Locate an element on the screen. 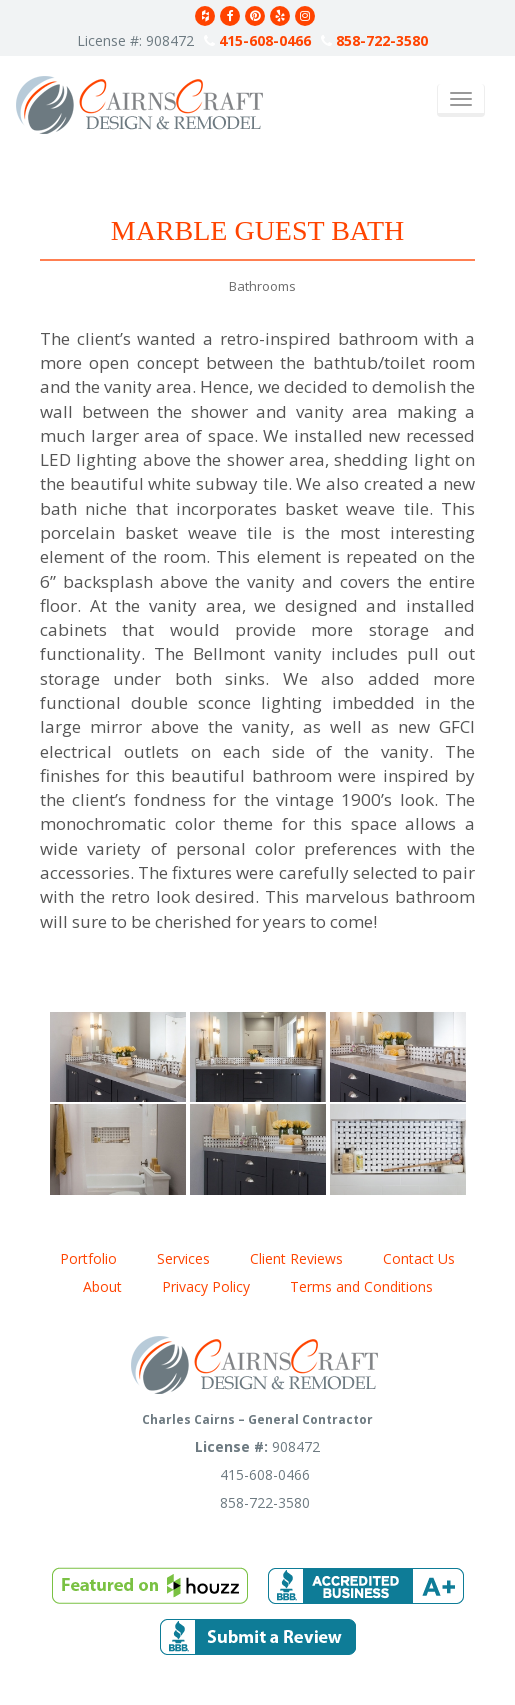 The height and width of the screenshot is (1705, 515). Services is located at coordinates (183, 1258).